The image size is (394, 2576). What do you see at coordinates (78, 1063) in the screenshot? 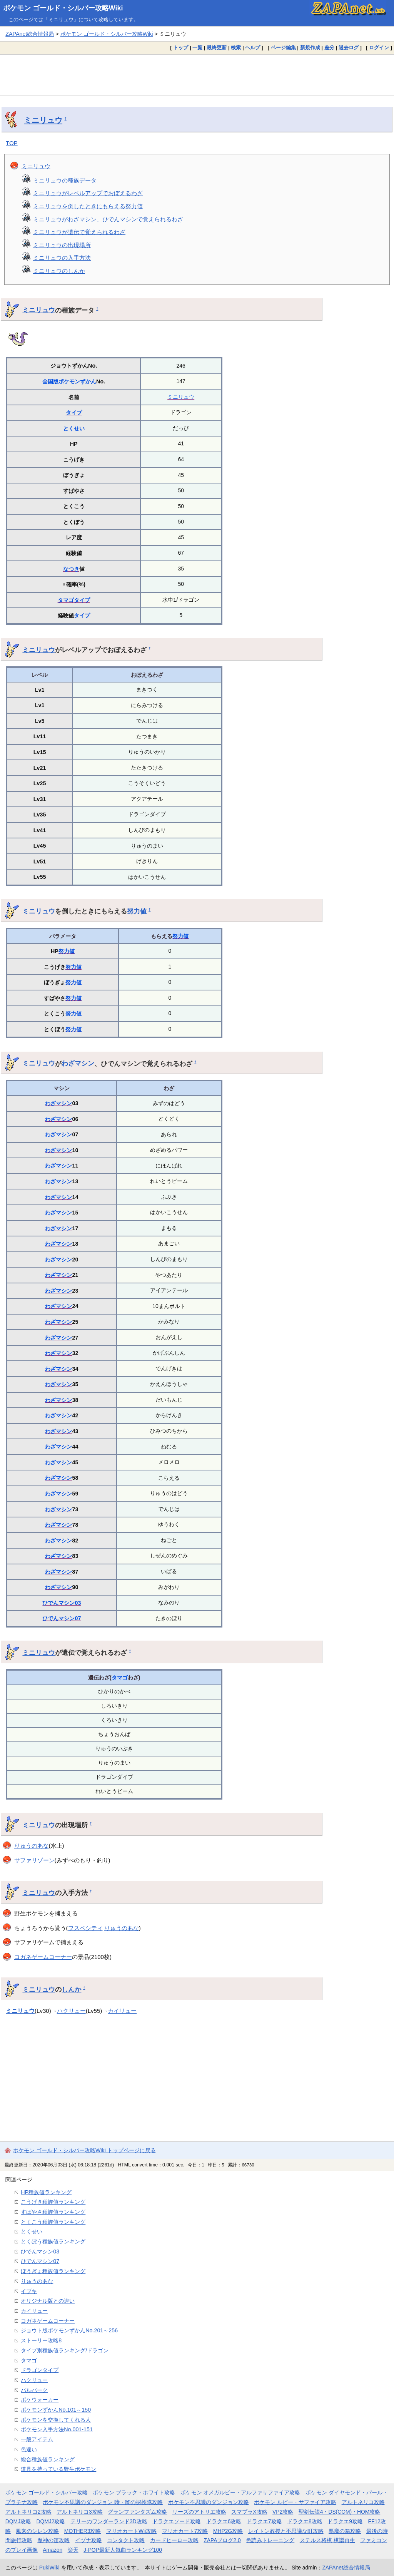
I see `わざマシン` at bounding box center [78, 1063].